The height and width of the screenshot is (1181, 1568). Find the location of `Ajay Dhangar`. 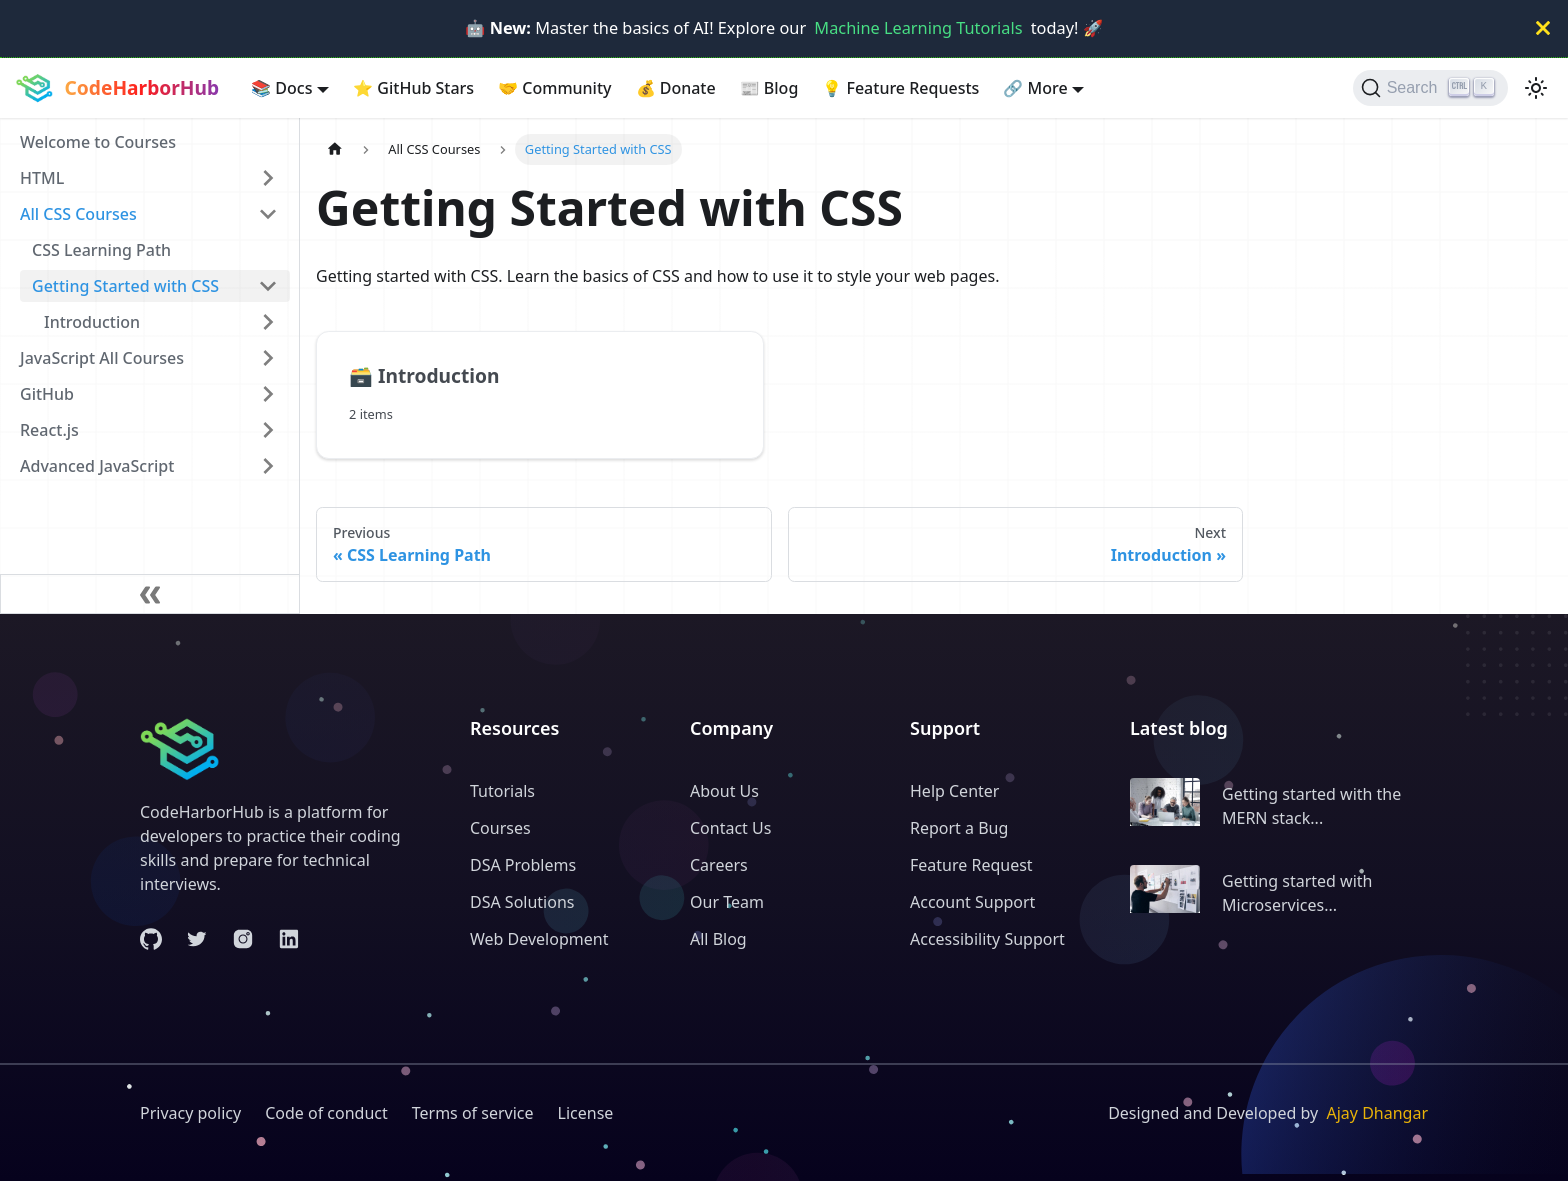

Ajay Dhangar is located at coordinates (1377, 1113).